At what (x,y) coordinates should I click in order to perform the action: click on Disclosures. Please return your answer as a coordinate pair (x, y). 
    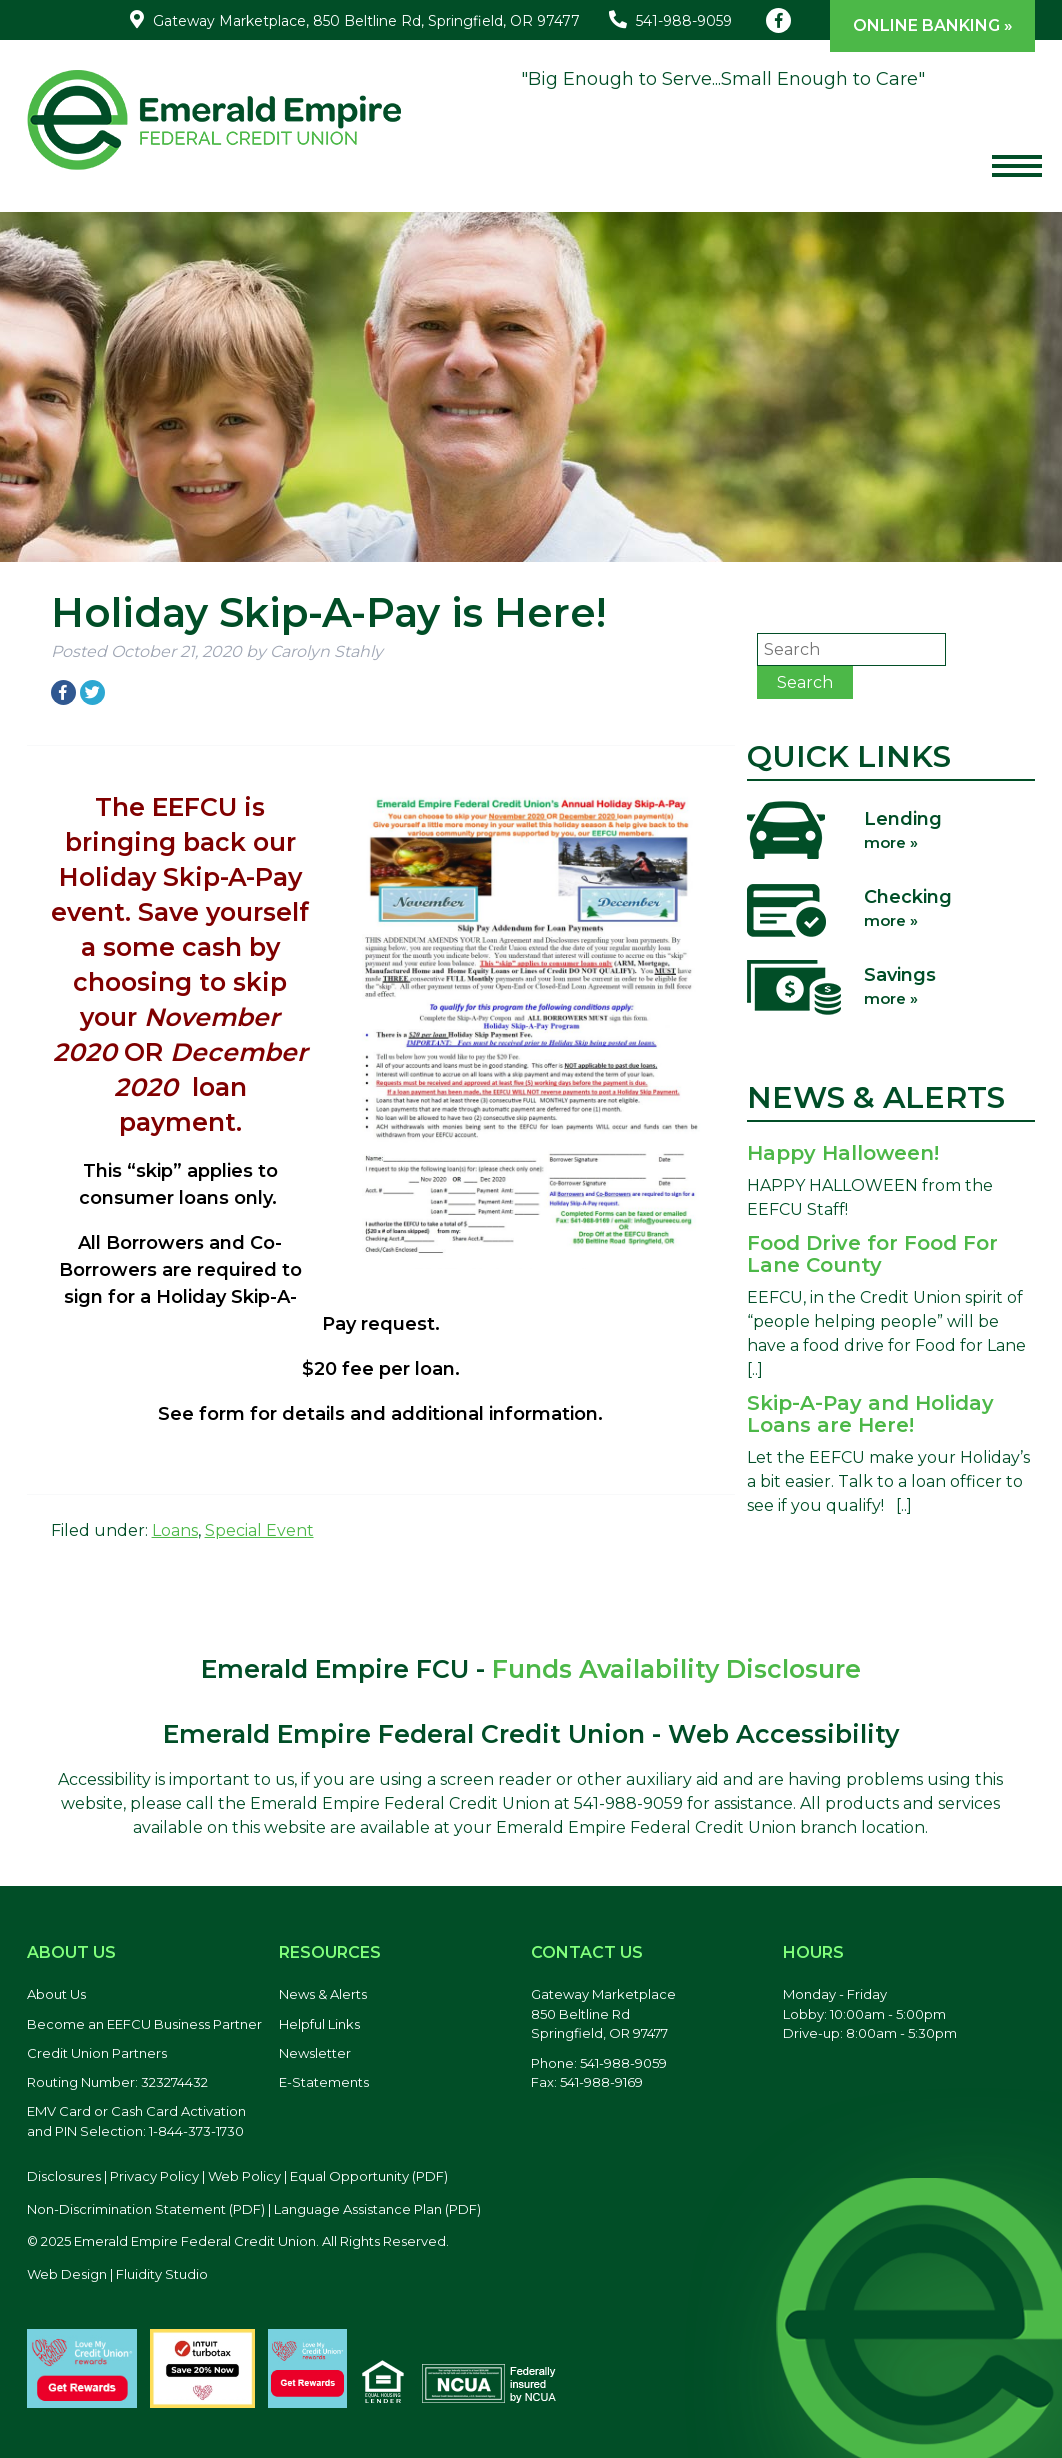
    Looking at the image, I should click on (64, 2176).